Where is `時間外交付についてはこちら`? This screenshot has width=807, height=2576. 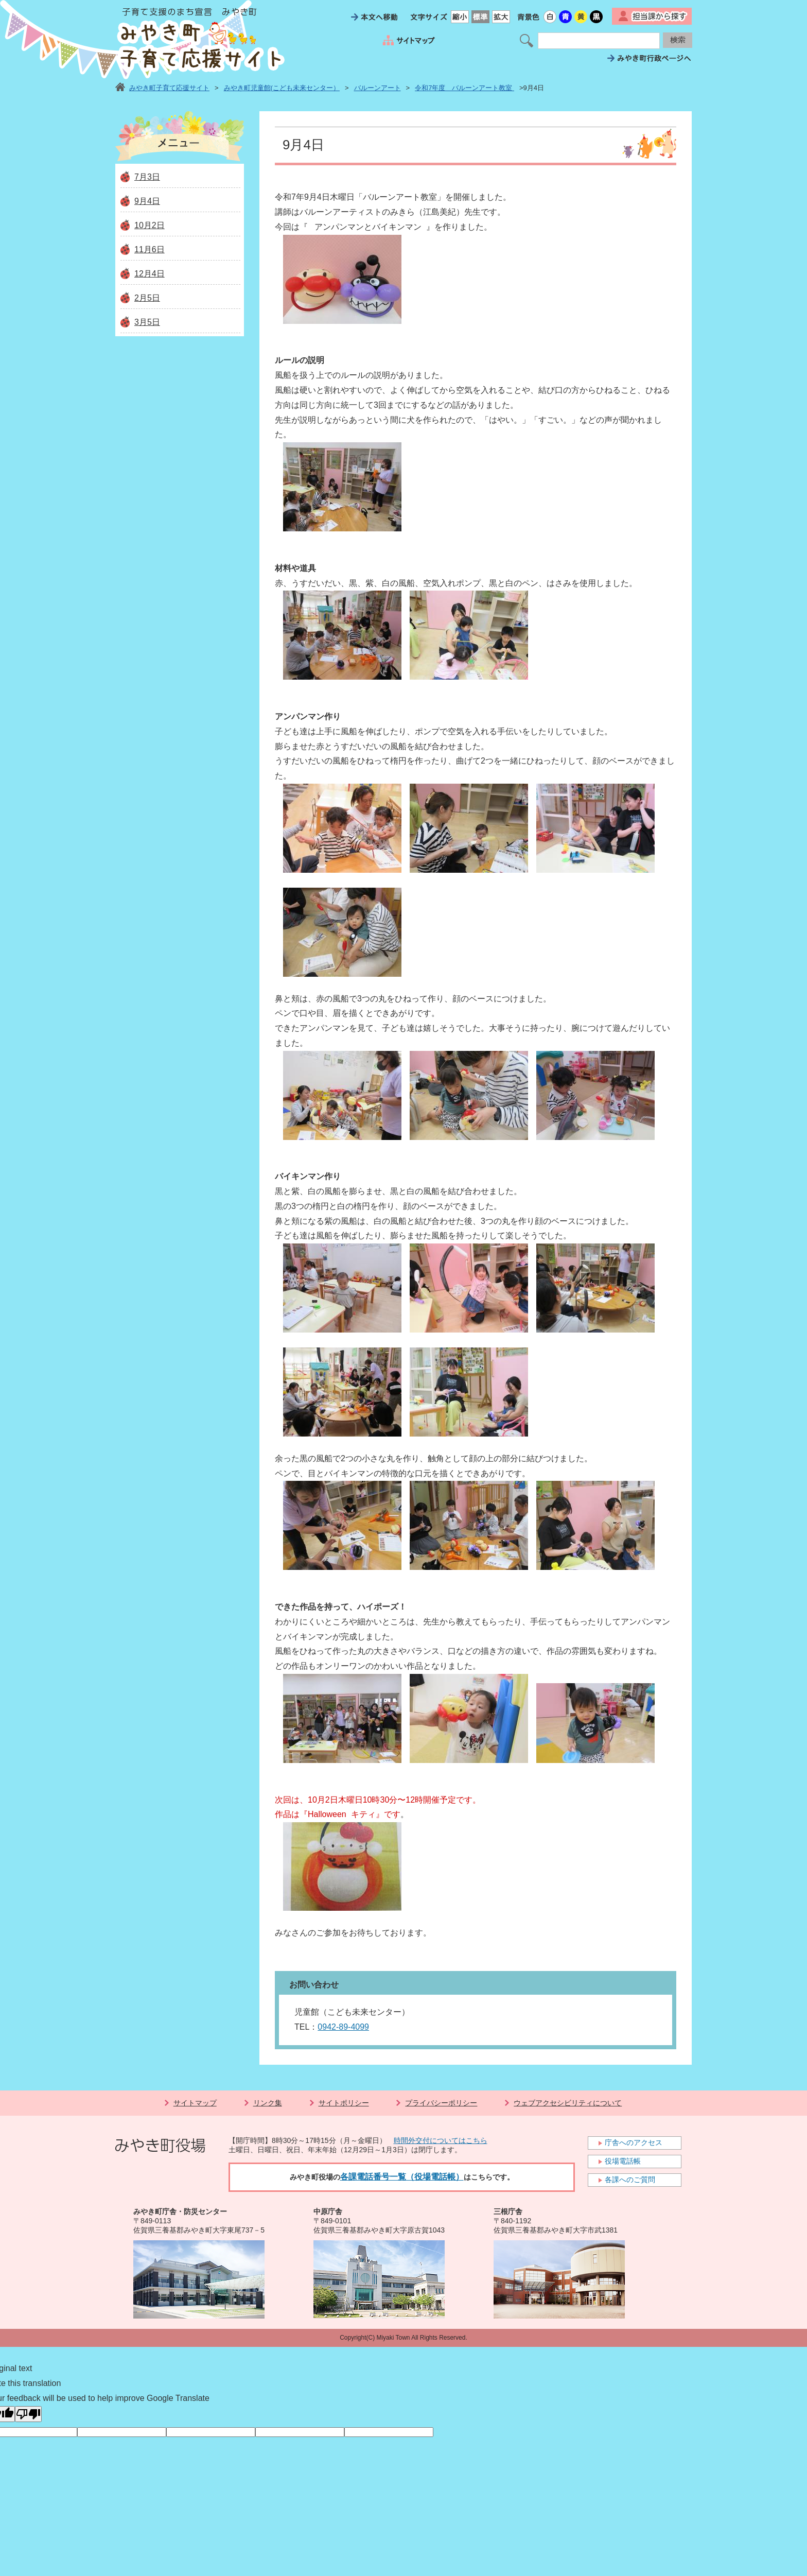
時間外交付についてはこちら is located at coordinates (440, 2140).